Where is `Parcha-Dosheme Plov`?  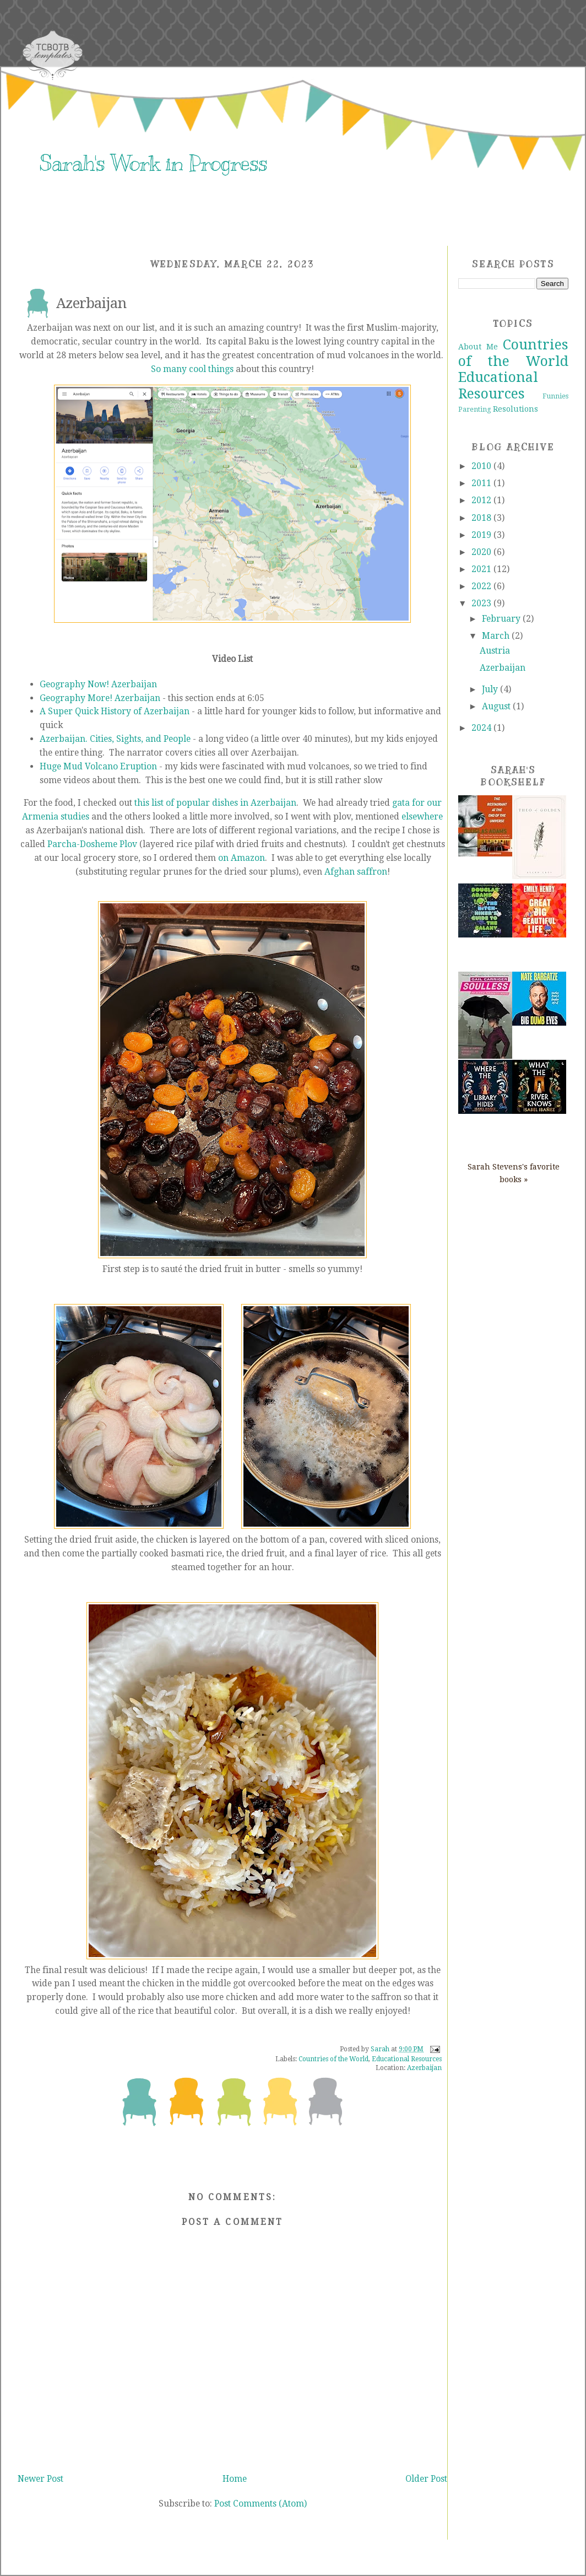 Parcha-Dosheme Plov is located at coordinates (92, 844).